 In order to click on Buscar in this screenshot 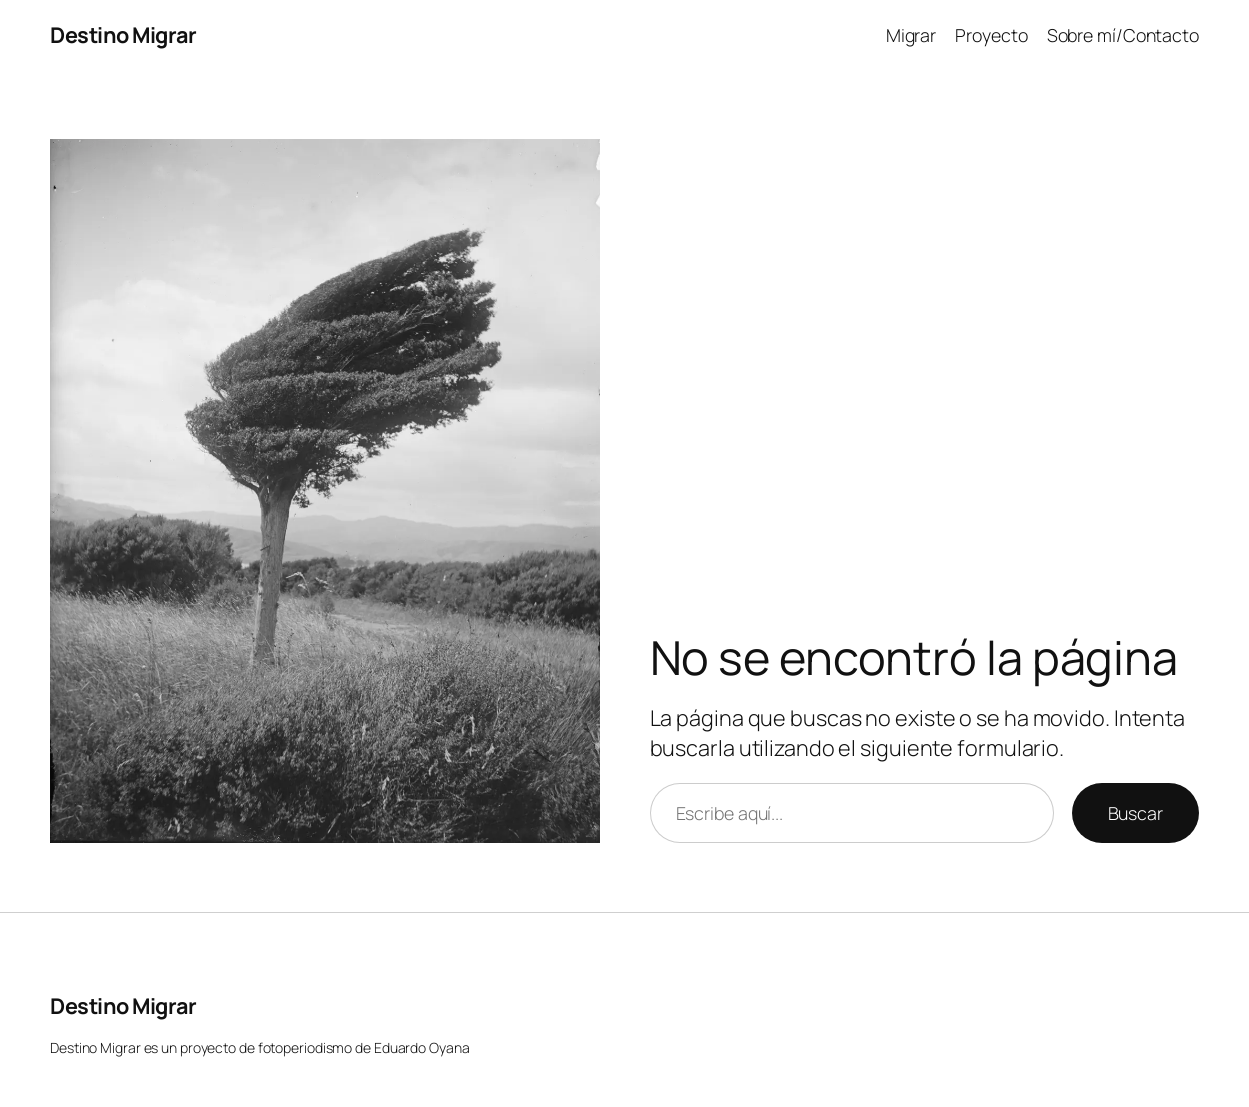, I will do `click(1135, 813)`.